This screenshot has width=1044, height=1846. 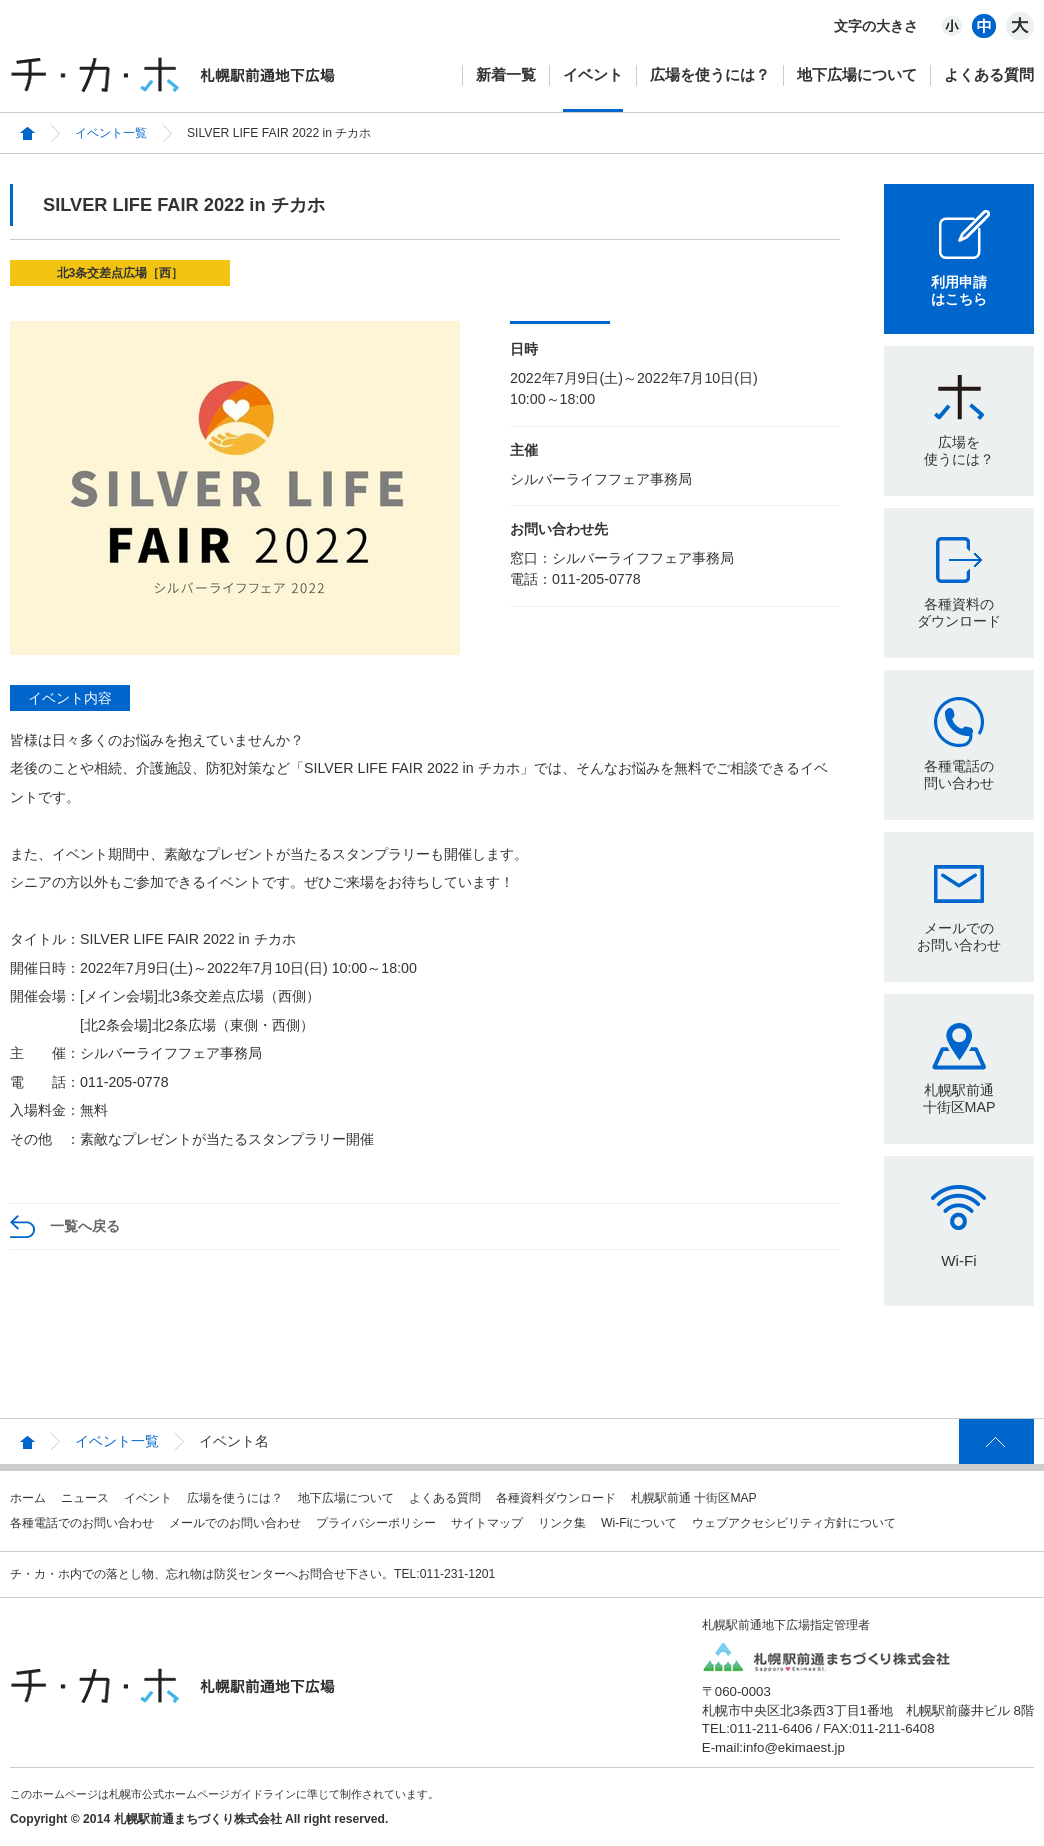 I want to click on プライバシーポリシー, so click(x=376, y=1523).